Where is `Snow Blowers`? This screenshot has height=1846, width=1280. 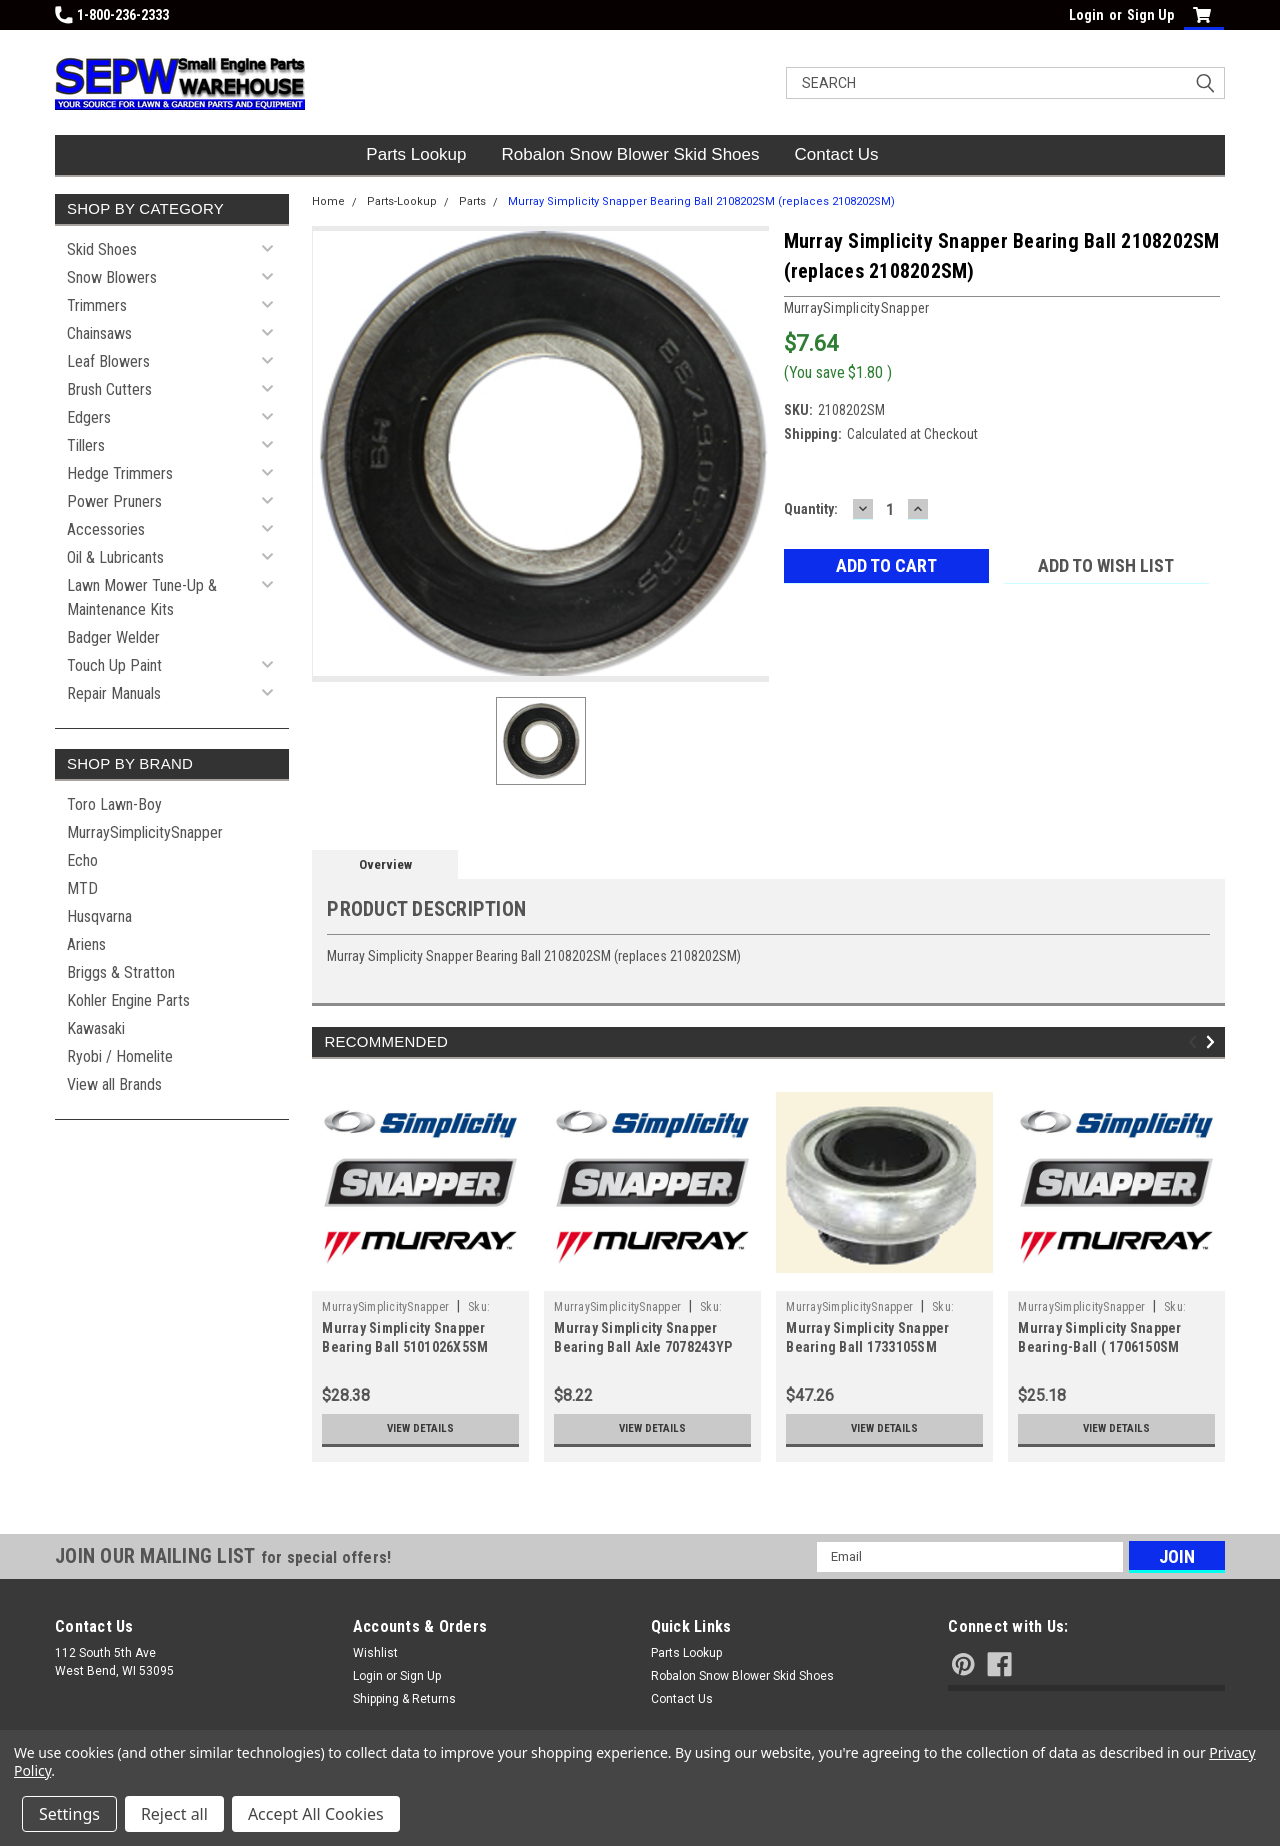
Snow Blowers is located at coordinates (112, 277).